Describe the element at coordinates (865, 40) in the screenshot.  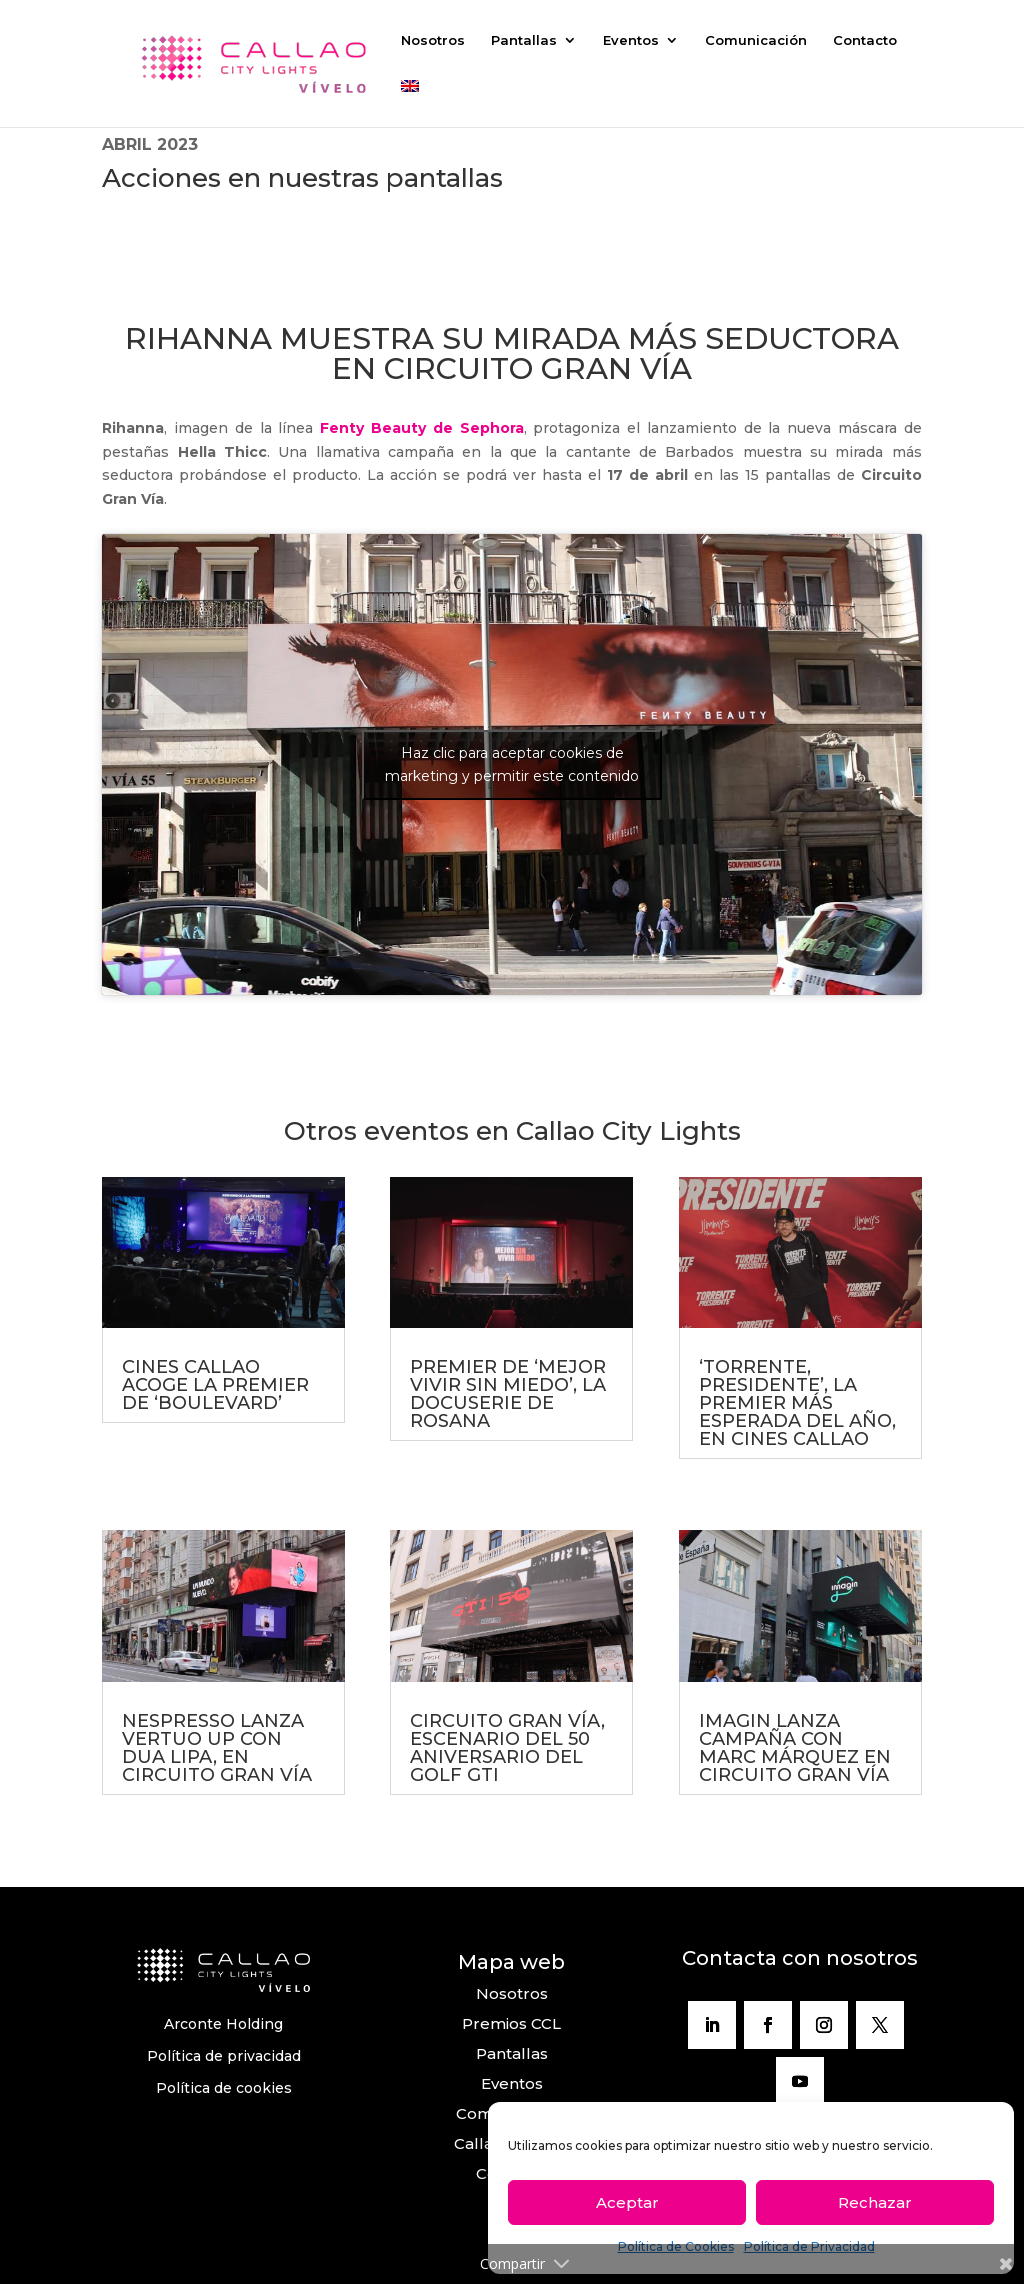
I see `Contacto` at that location.